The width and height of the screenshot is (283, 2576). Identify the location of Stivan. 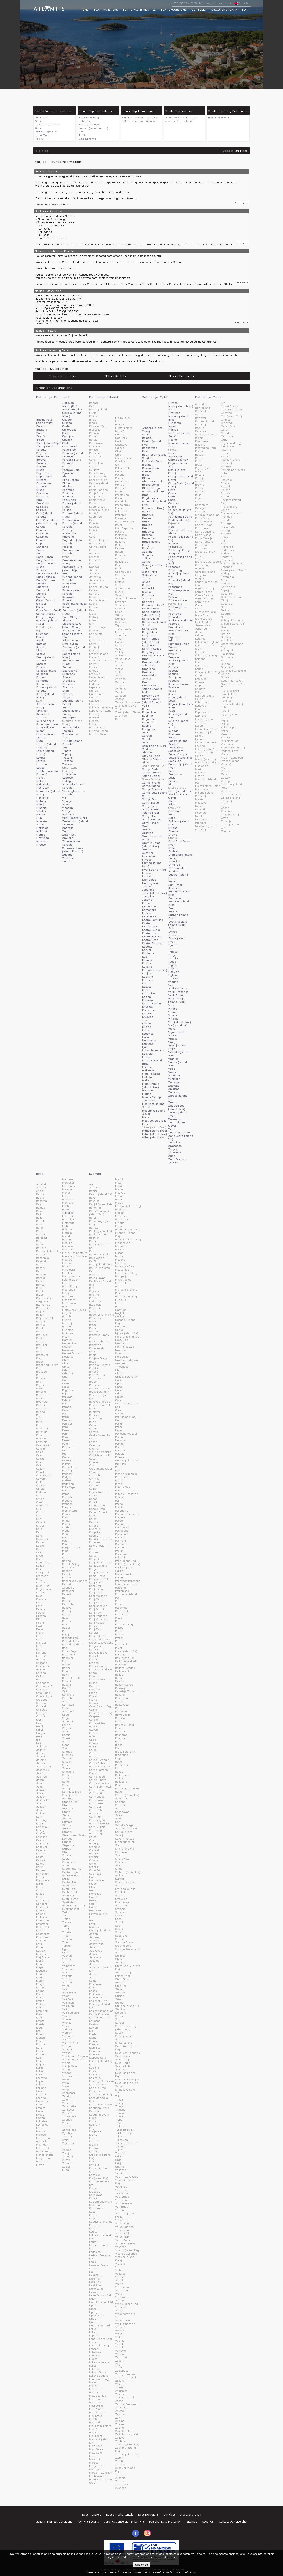
(119, 1999).